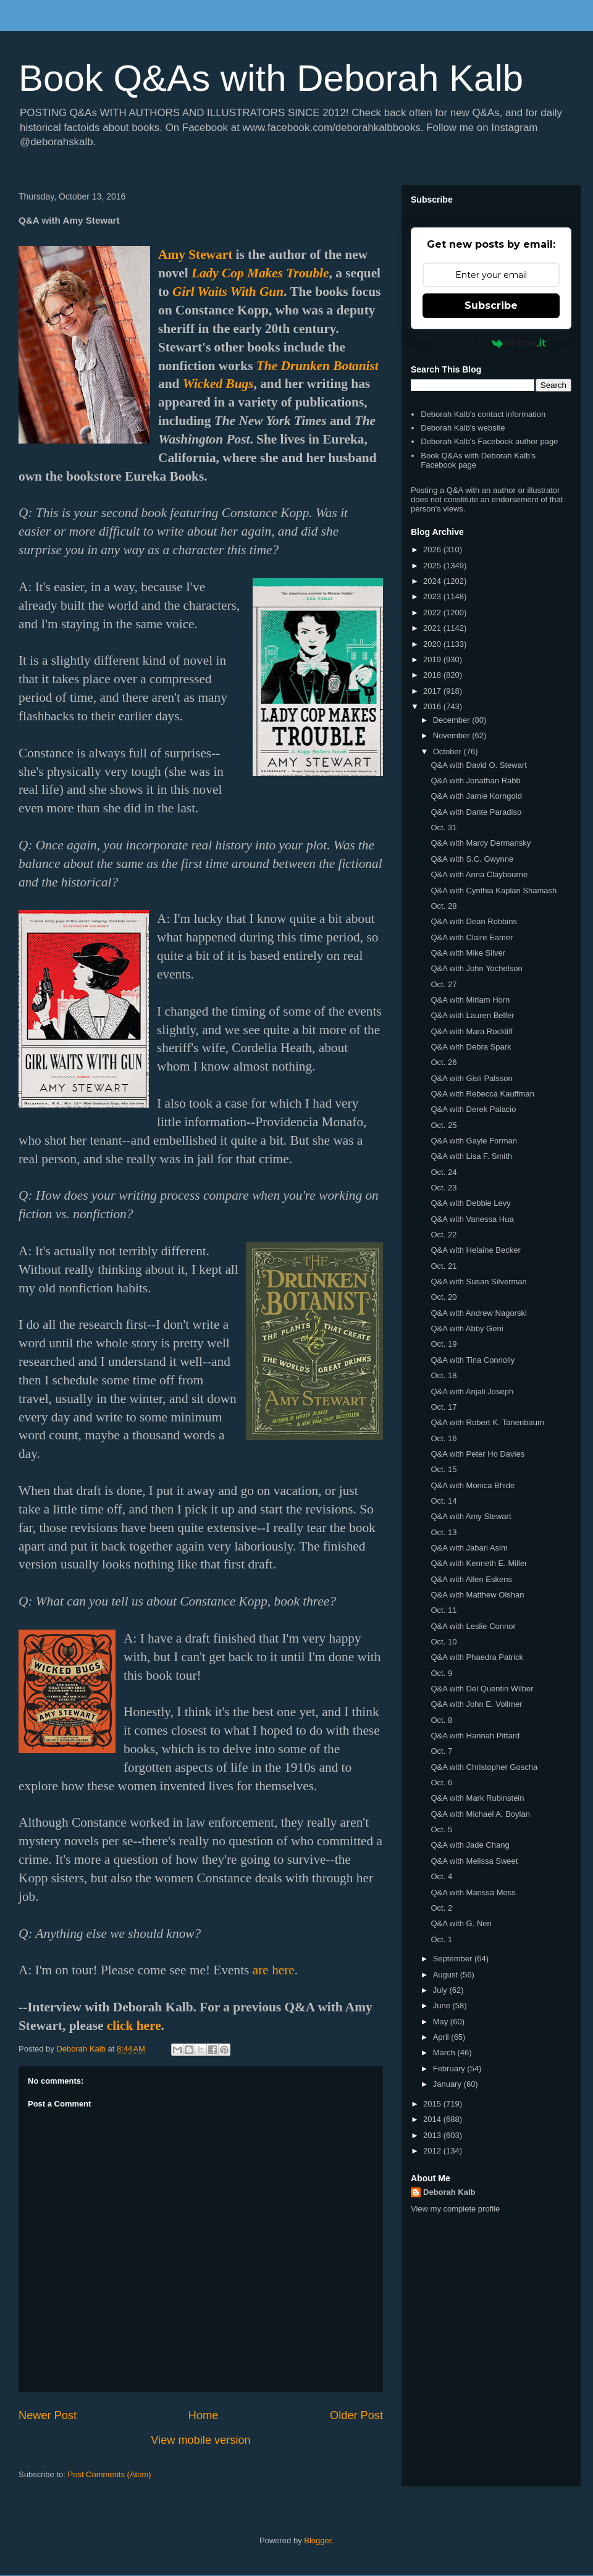  Describe the element at coordinates (446, 1974) in the screenshot. I see `August` at that location.